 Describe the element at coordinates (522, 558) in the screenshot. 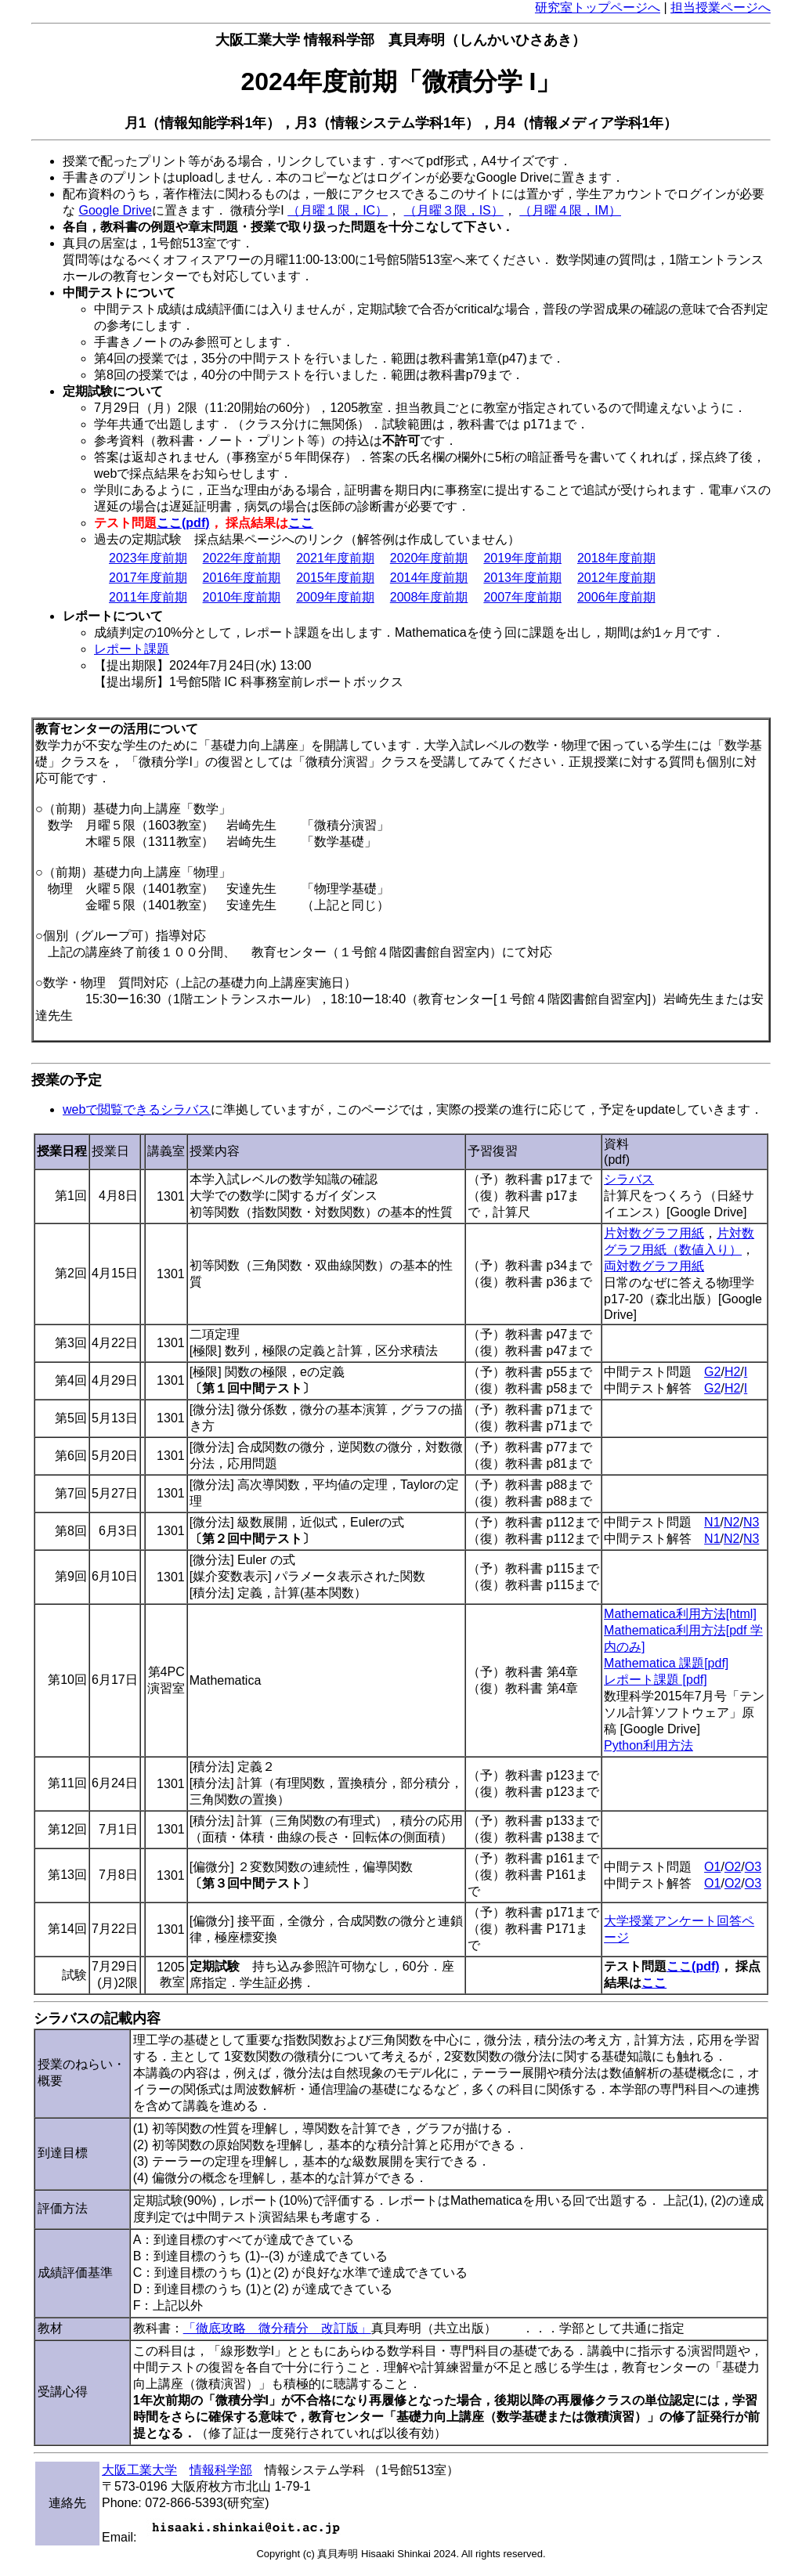

I see `2019年度前期` at that location.